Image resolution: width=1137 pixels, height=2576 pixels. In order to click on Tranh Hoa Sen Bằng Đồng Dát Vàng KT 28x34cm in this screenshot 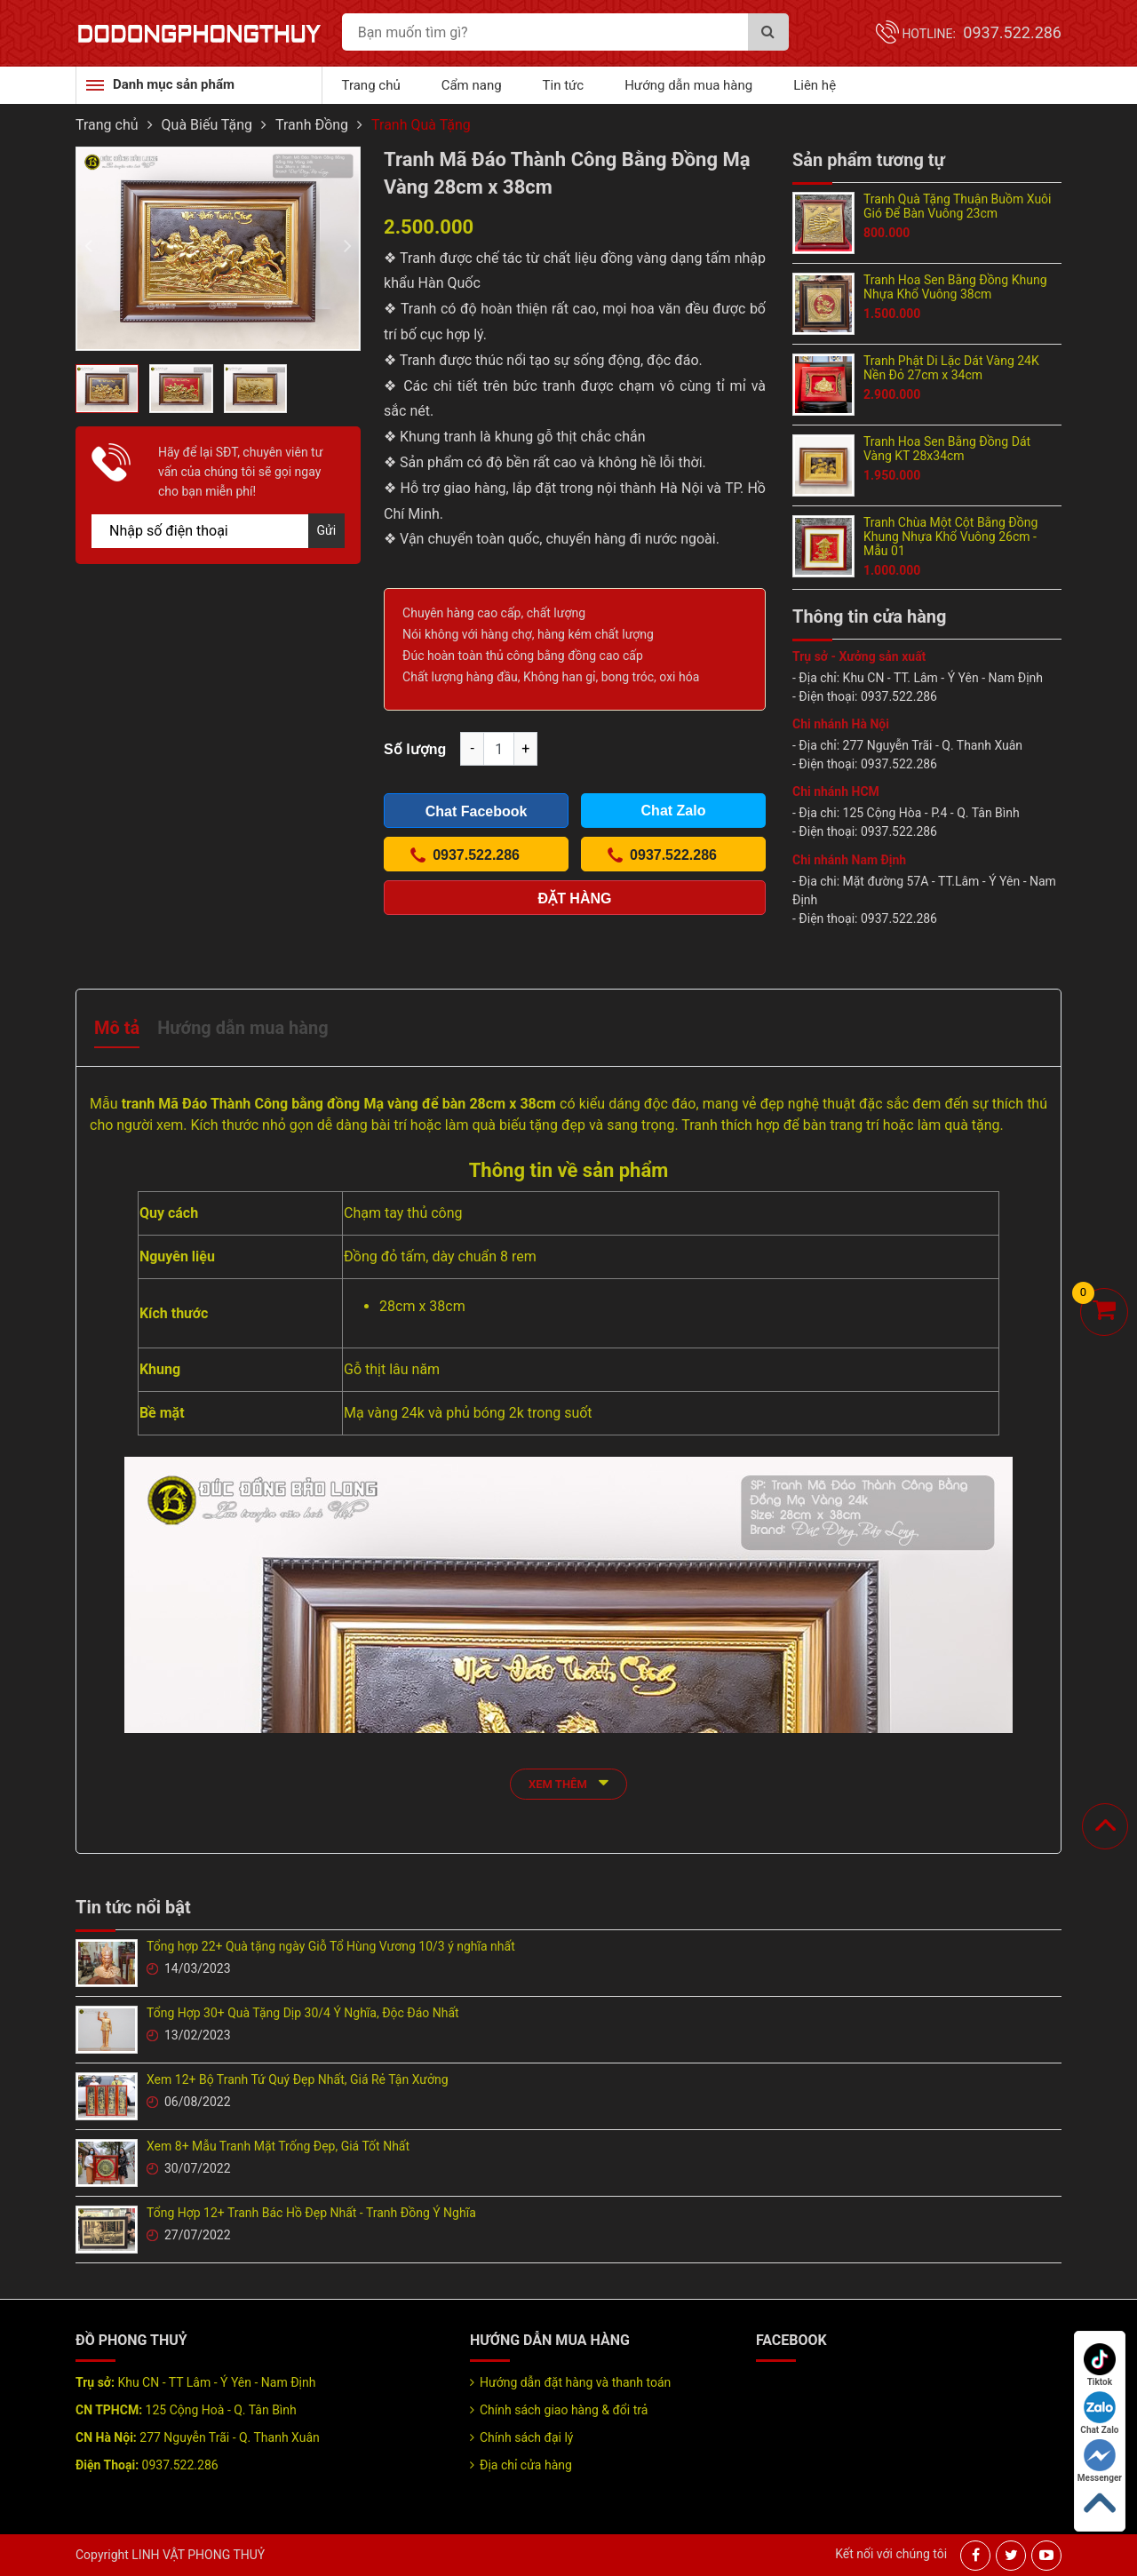, I will do `click(946, 448)`.